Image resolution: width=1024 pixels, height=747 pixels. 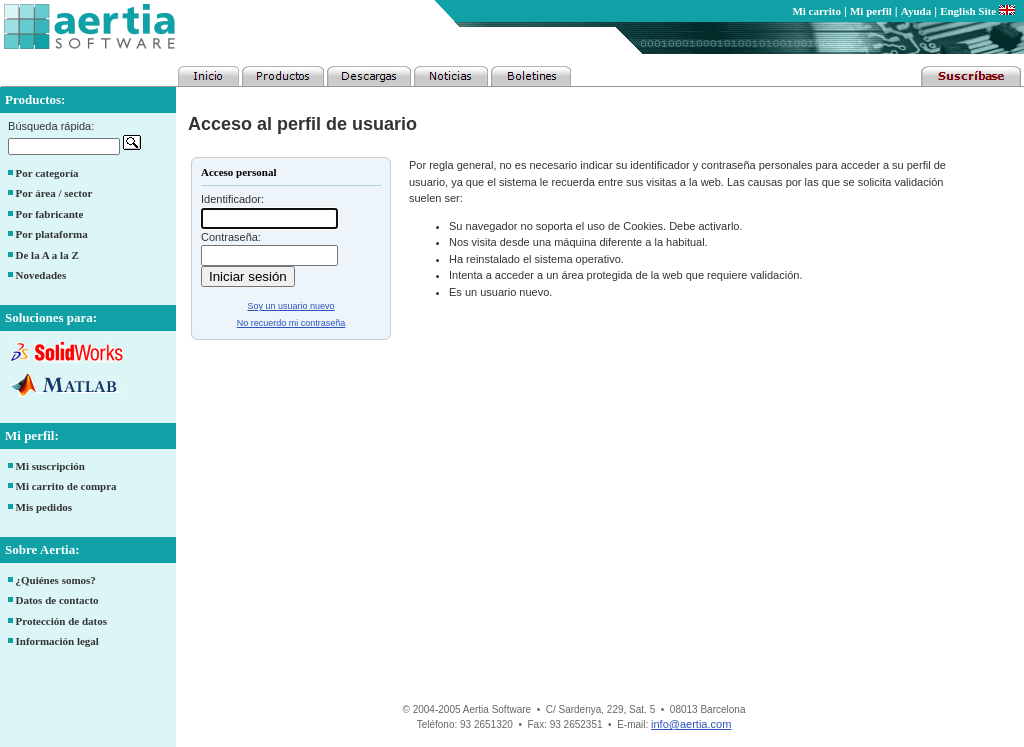 What do you see at coordinates (66, 486) in the screenshot?
I see `Mi carrito de compra` at bounding box center [66, 486].